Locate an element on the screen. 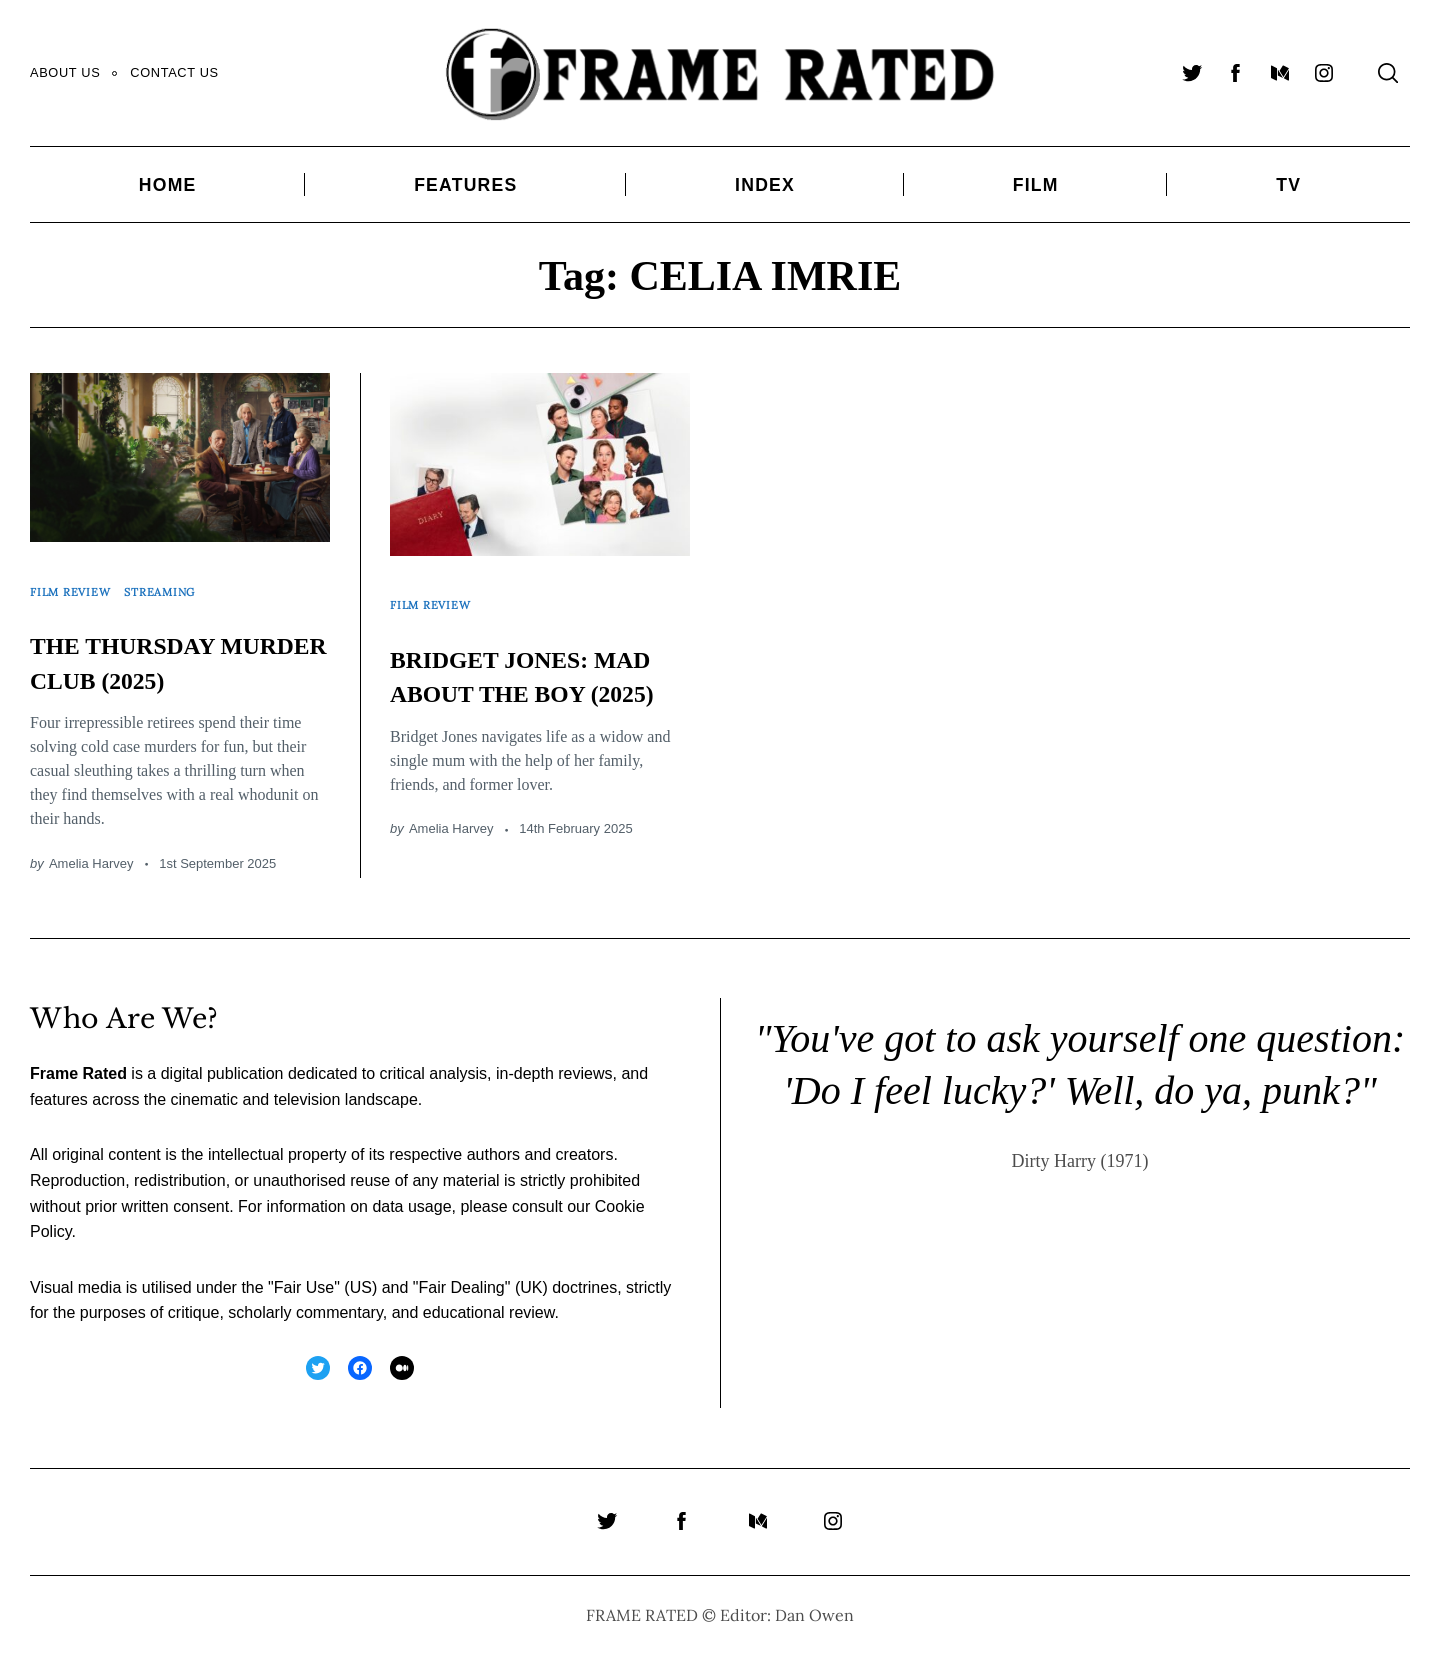 This screenshot has width=1440, height=1668. Index is located at coordinates (765, 185).